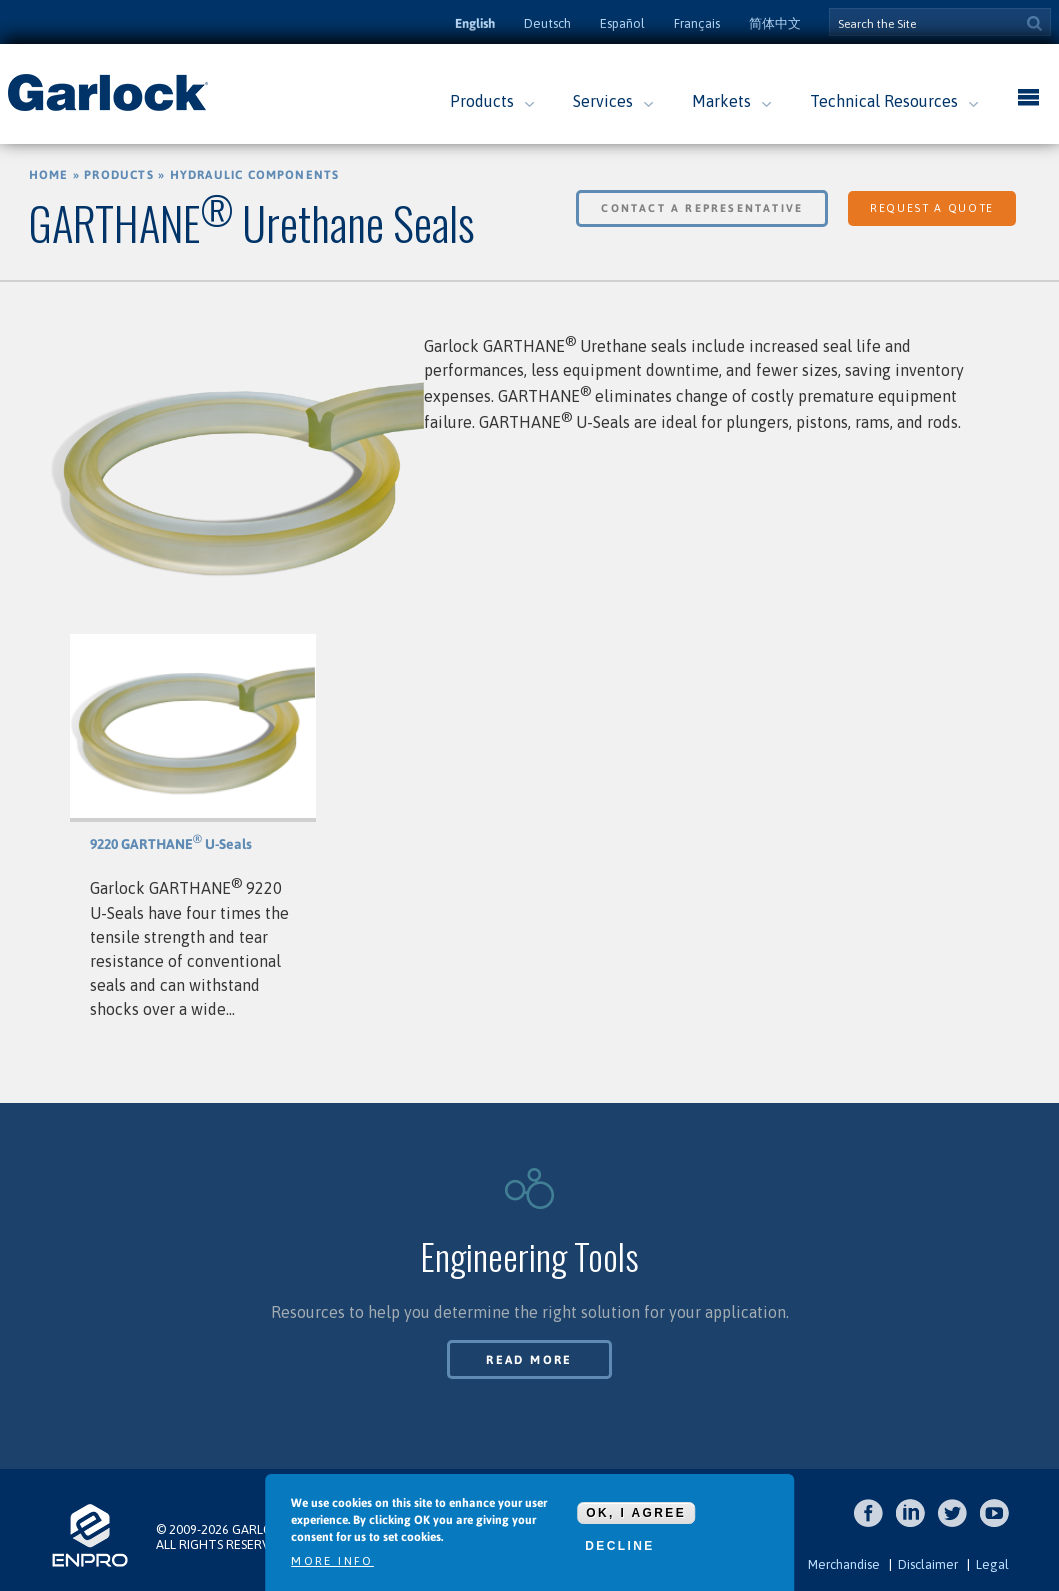  What do you see at coordinates (702, 208) in the screenshot?
I see `Contact a Representative` at bounding box center [702, 208].